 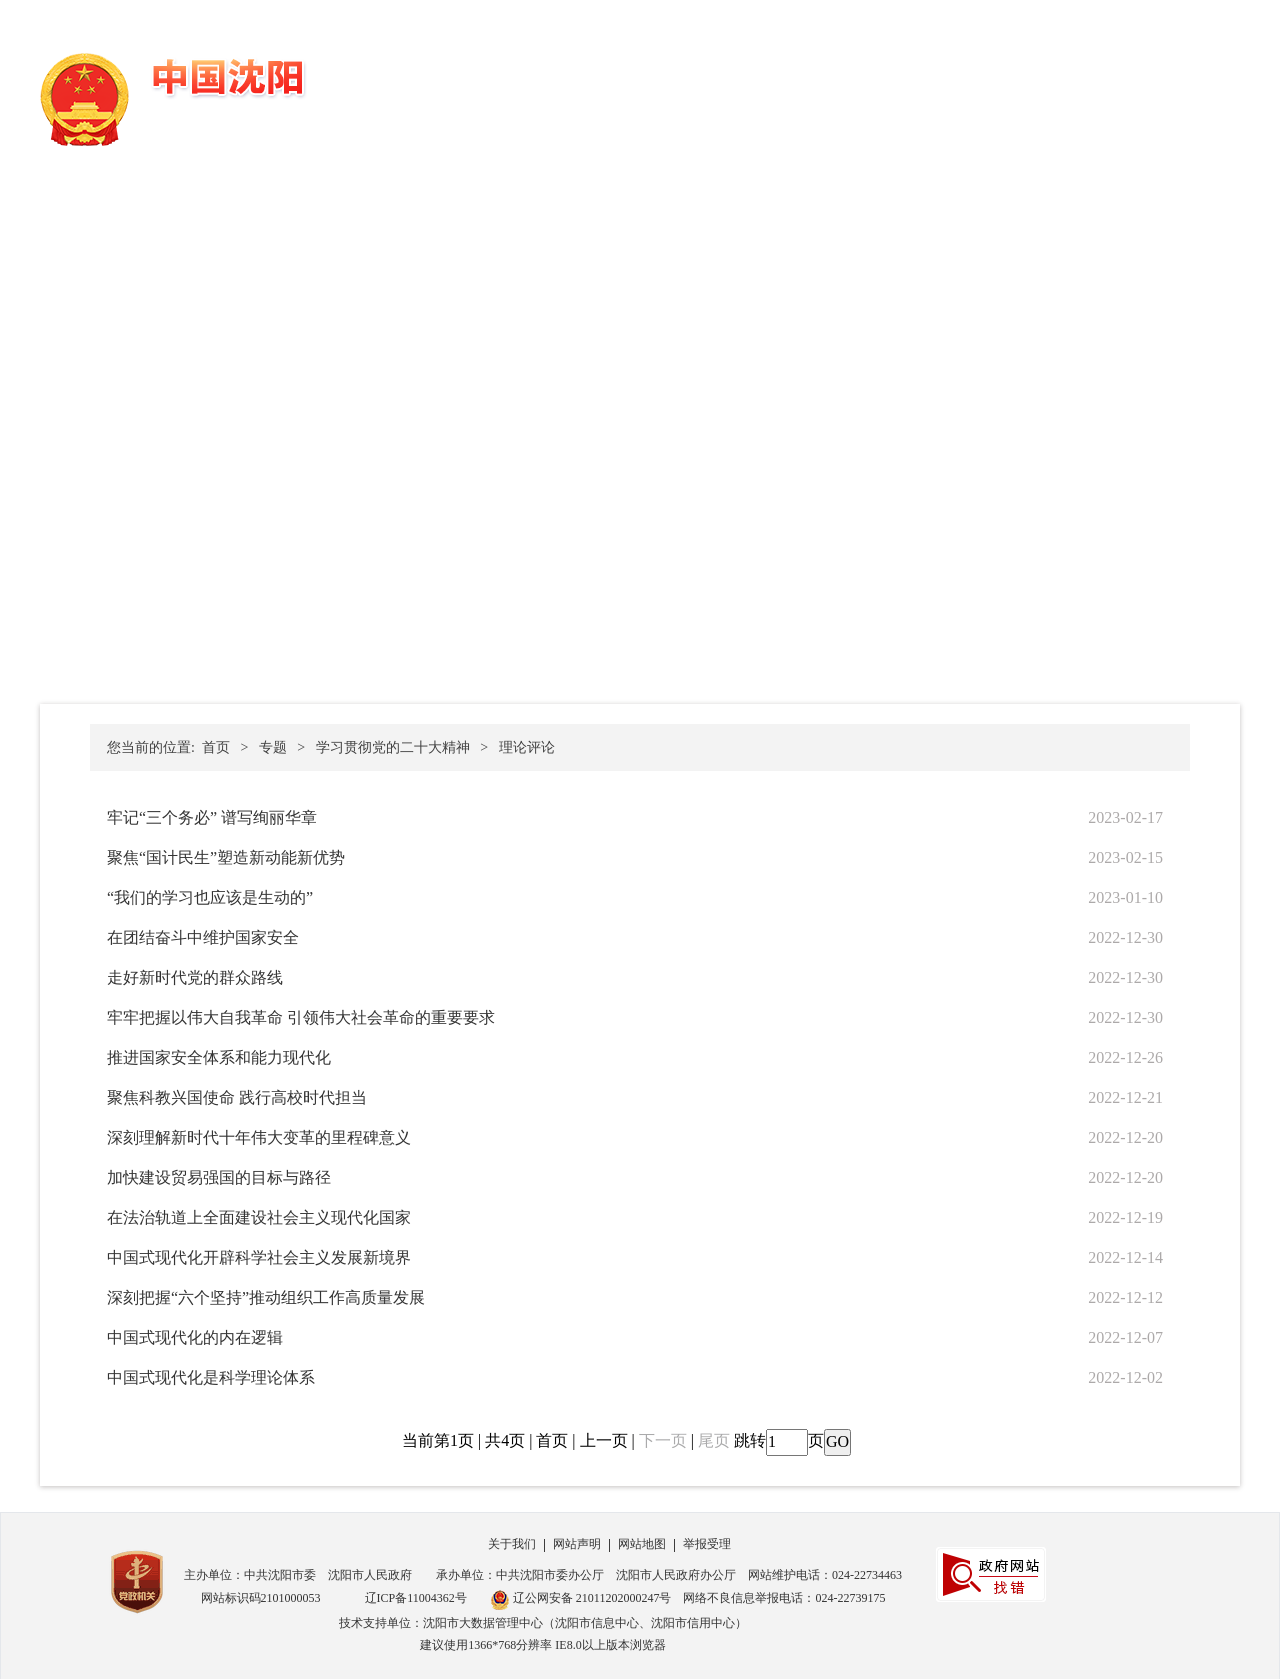 I want to click on 中国式现代化开辟科学社会主义发展新境界, so click(x=259, y=1257).